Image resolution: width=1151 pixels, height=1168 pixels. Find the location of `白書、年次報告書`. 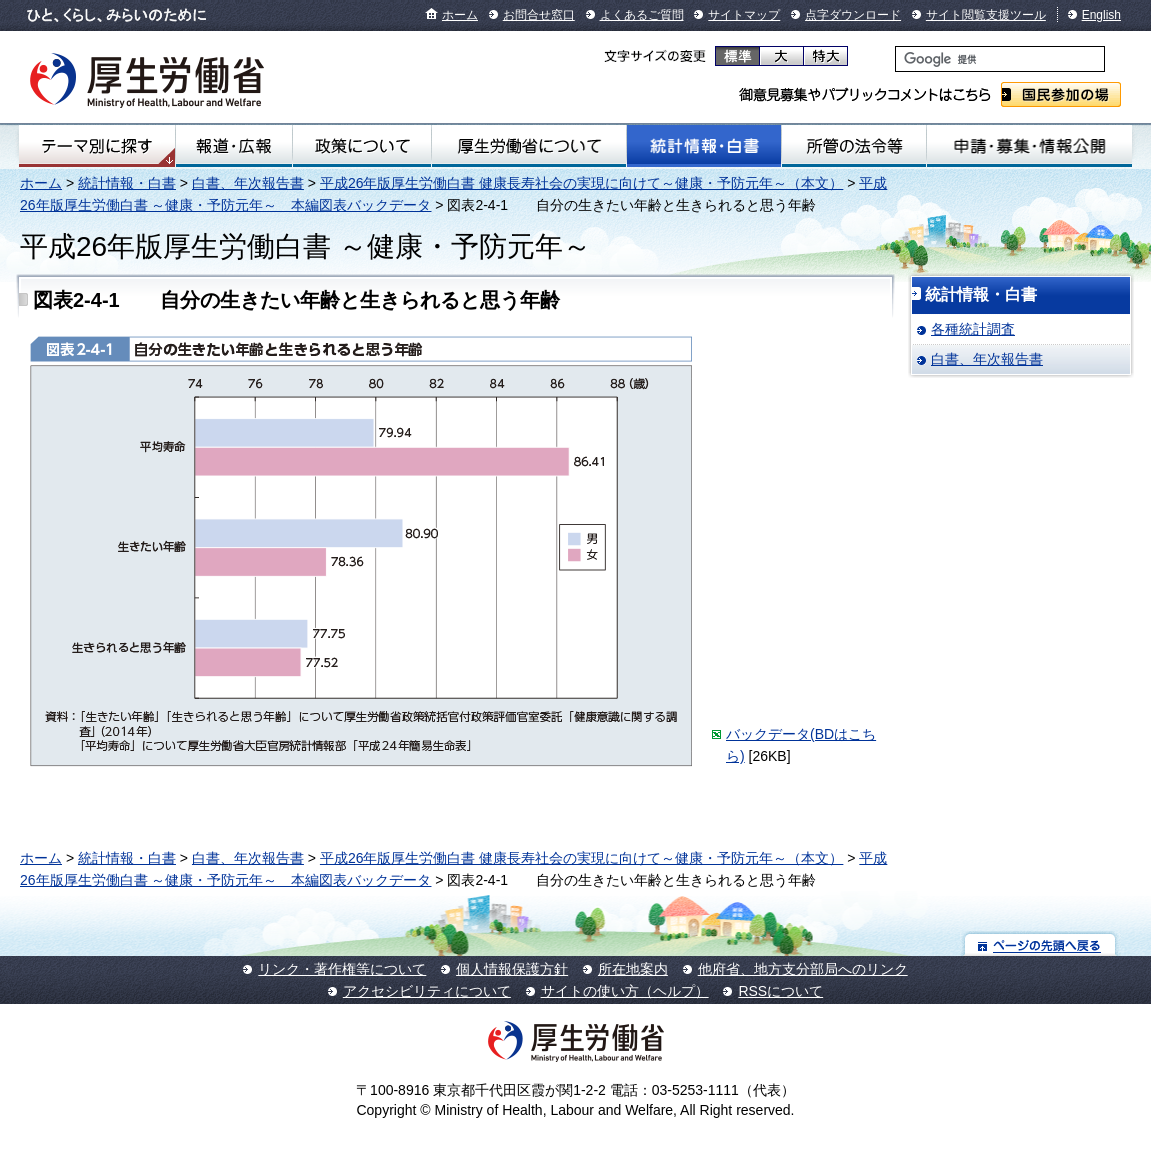

白書、年次報告書 is located at coordinates (248, 183).